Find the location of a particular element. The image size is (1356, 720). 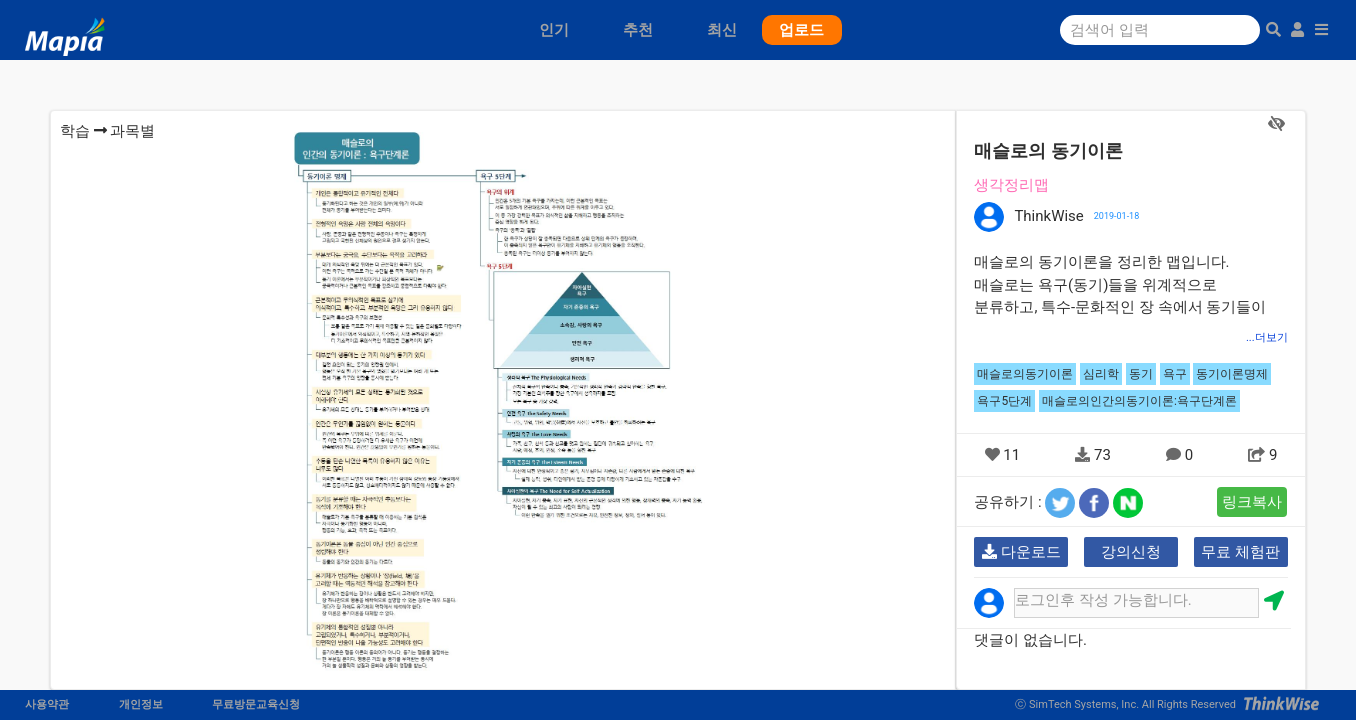

매슬로의동기이론 is located at coordinates (1025, 374).